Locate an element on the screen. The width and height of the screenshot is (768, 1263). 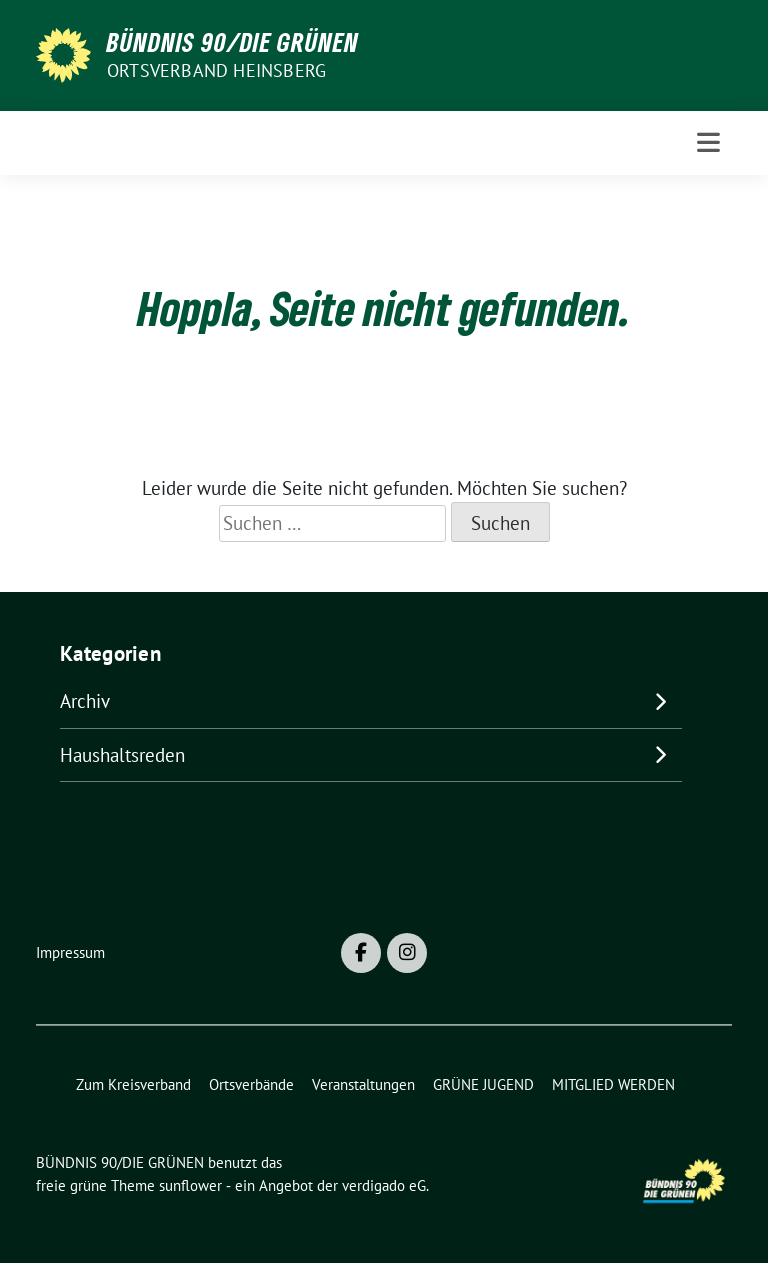
[Toggle navigation] is located at coordinates (708, 142).